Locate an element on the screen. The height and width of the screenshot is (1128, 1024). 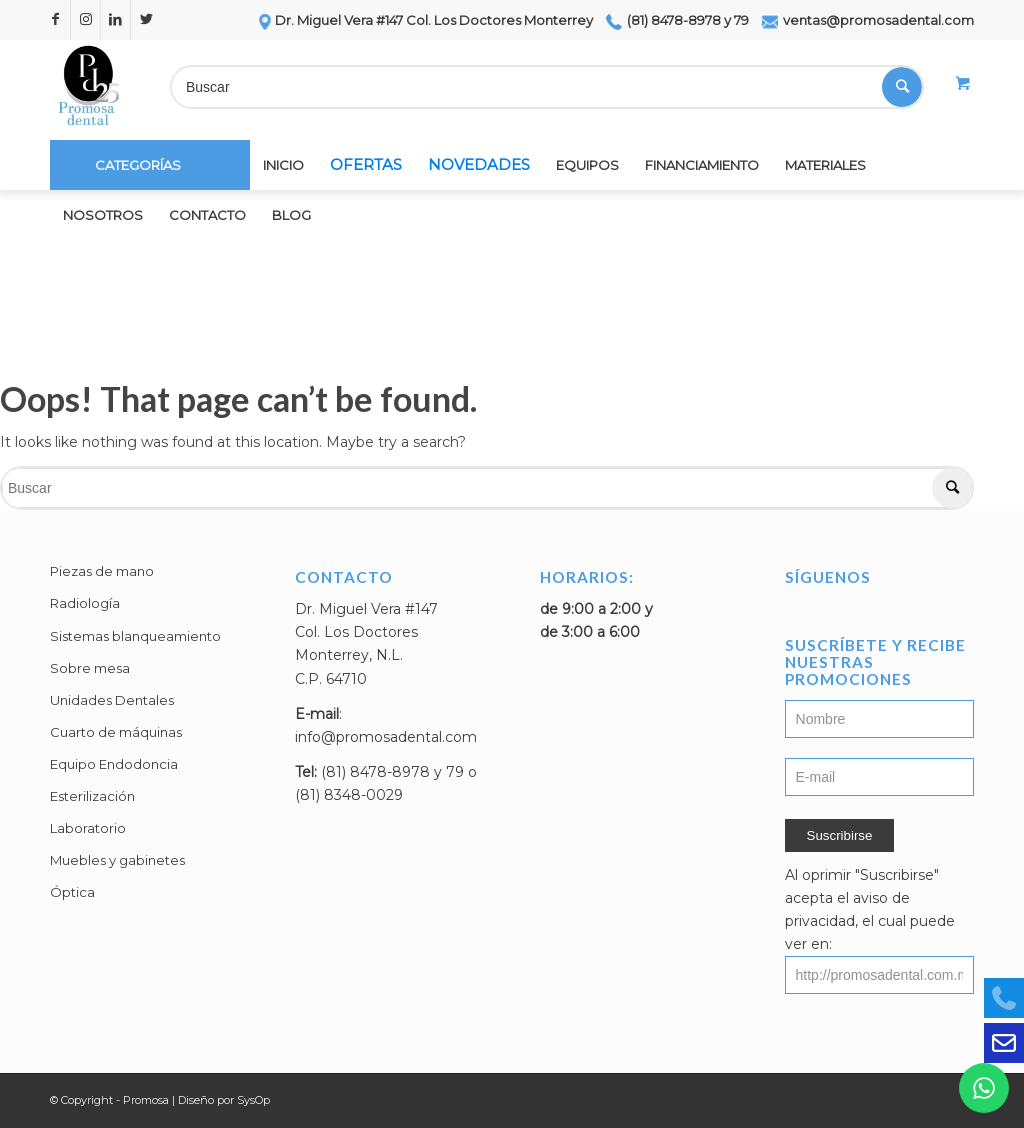
Dr. Miguel Vera #147 Col. Los Doctores Monterrey is located at coordinates (425, 20).